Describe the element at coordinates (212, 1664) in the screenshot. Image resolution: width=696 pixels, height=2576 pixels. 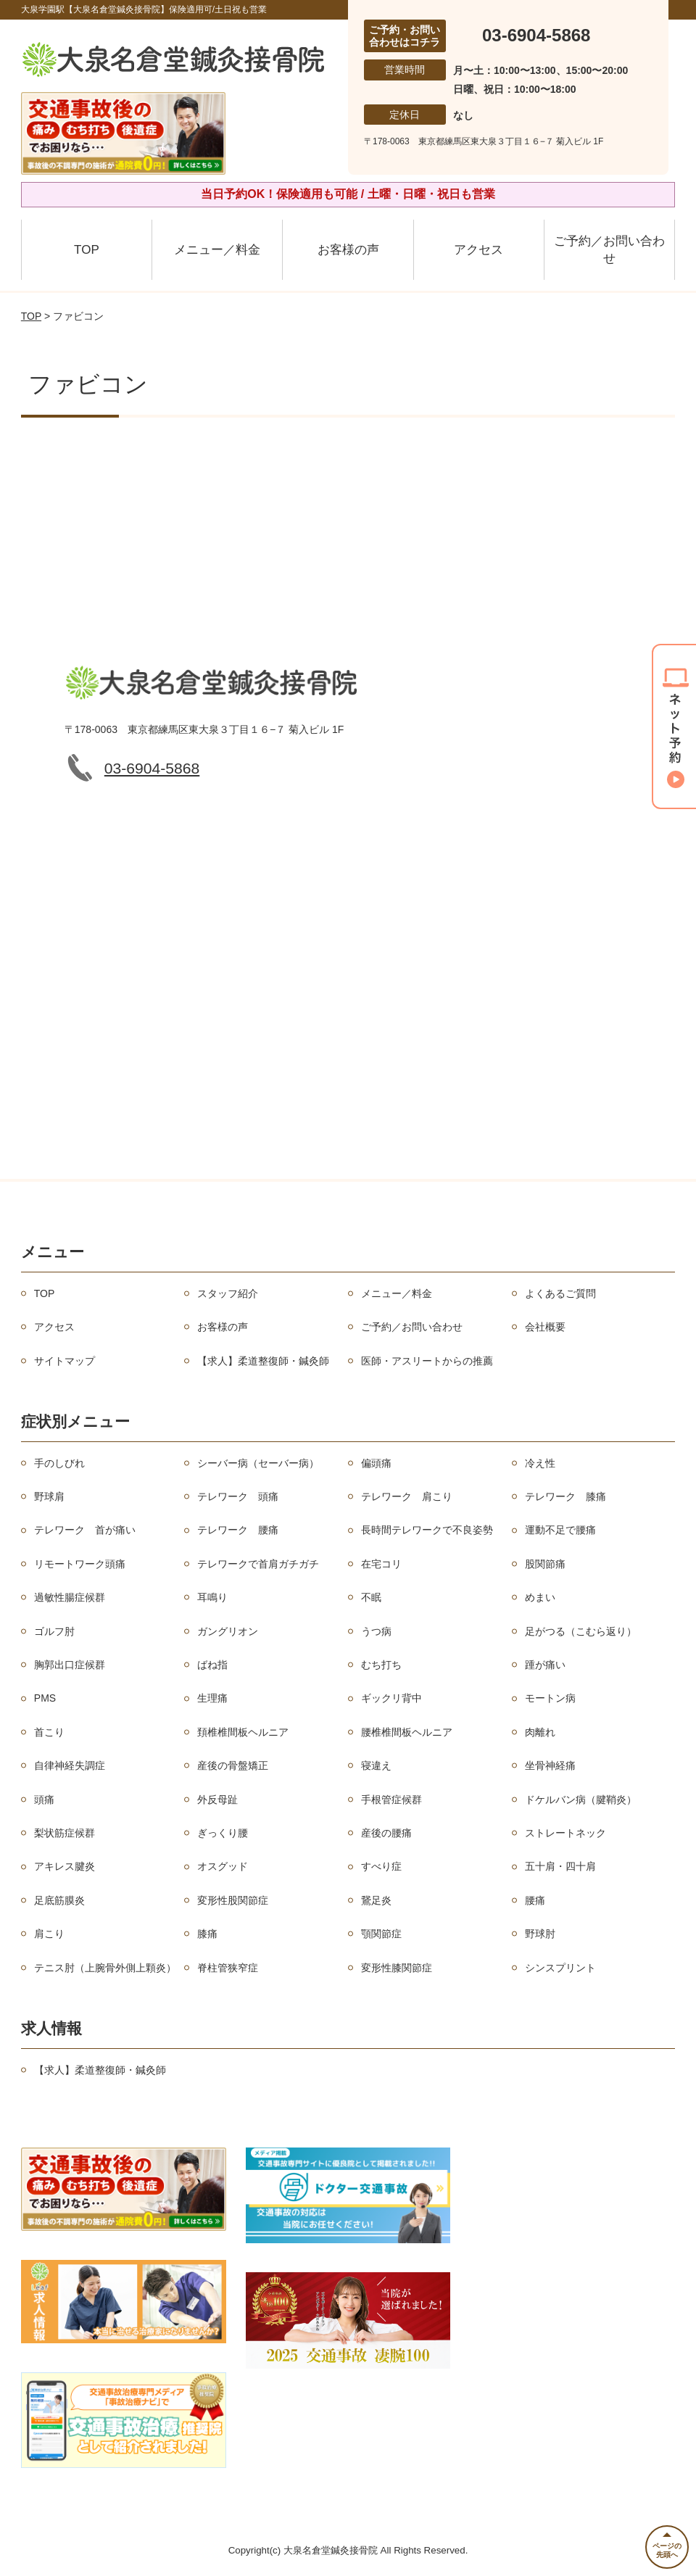
I see `ばね指` at that location.